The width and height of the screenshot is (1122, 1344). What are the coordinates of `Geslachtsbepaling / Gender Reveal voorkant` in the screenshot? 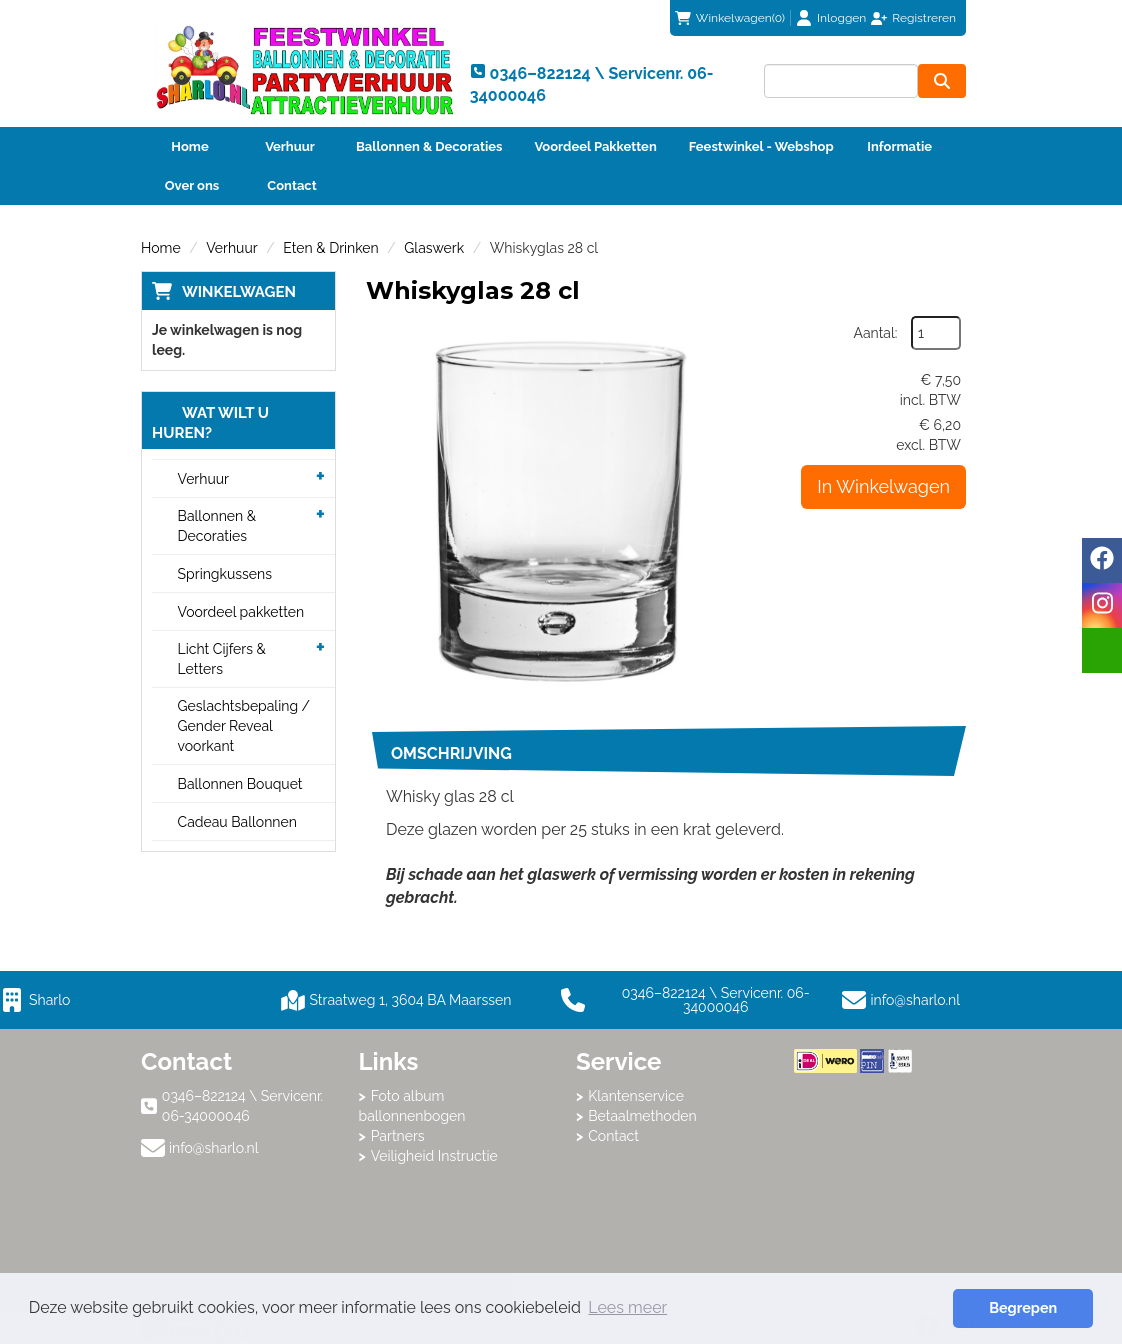 It's located at (244, 726).